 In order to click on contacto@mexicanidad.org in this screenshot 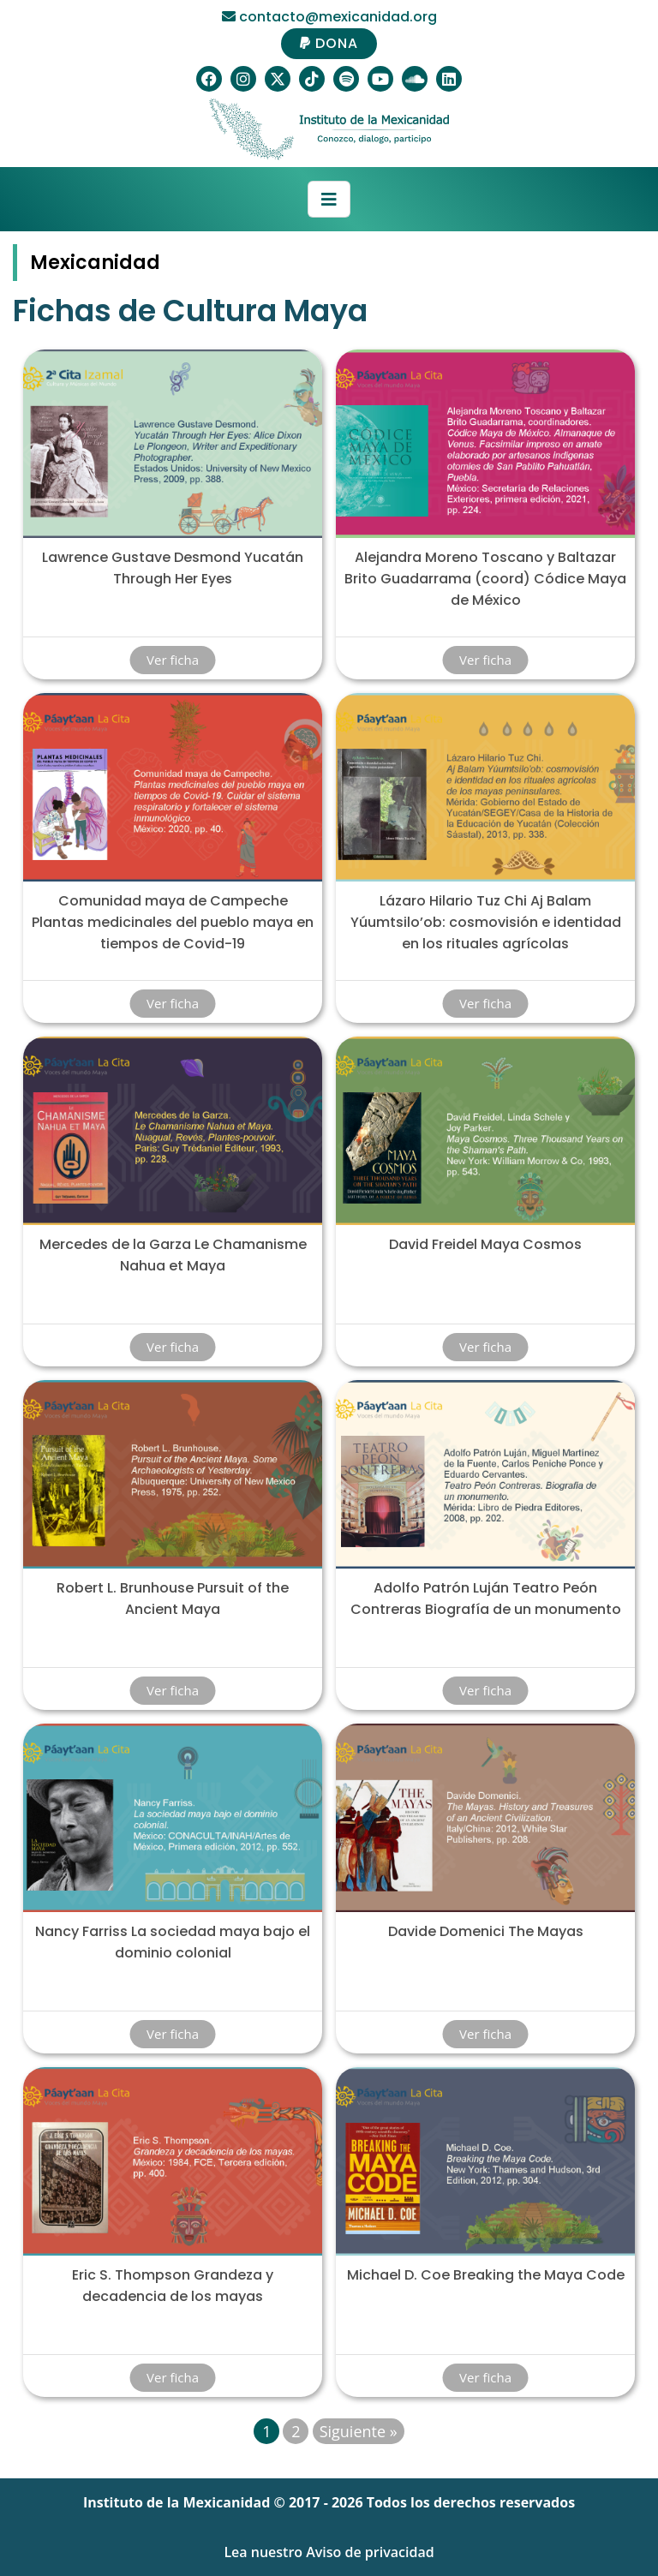, I will do `click(329, 17)`.